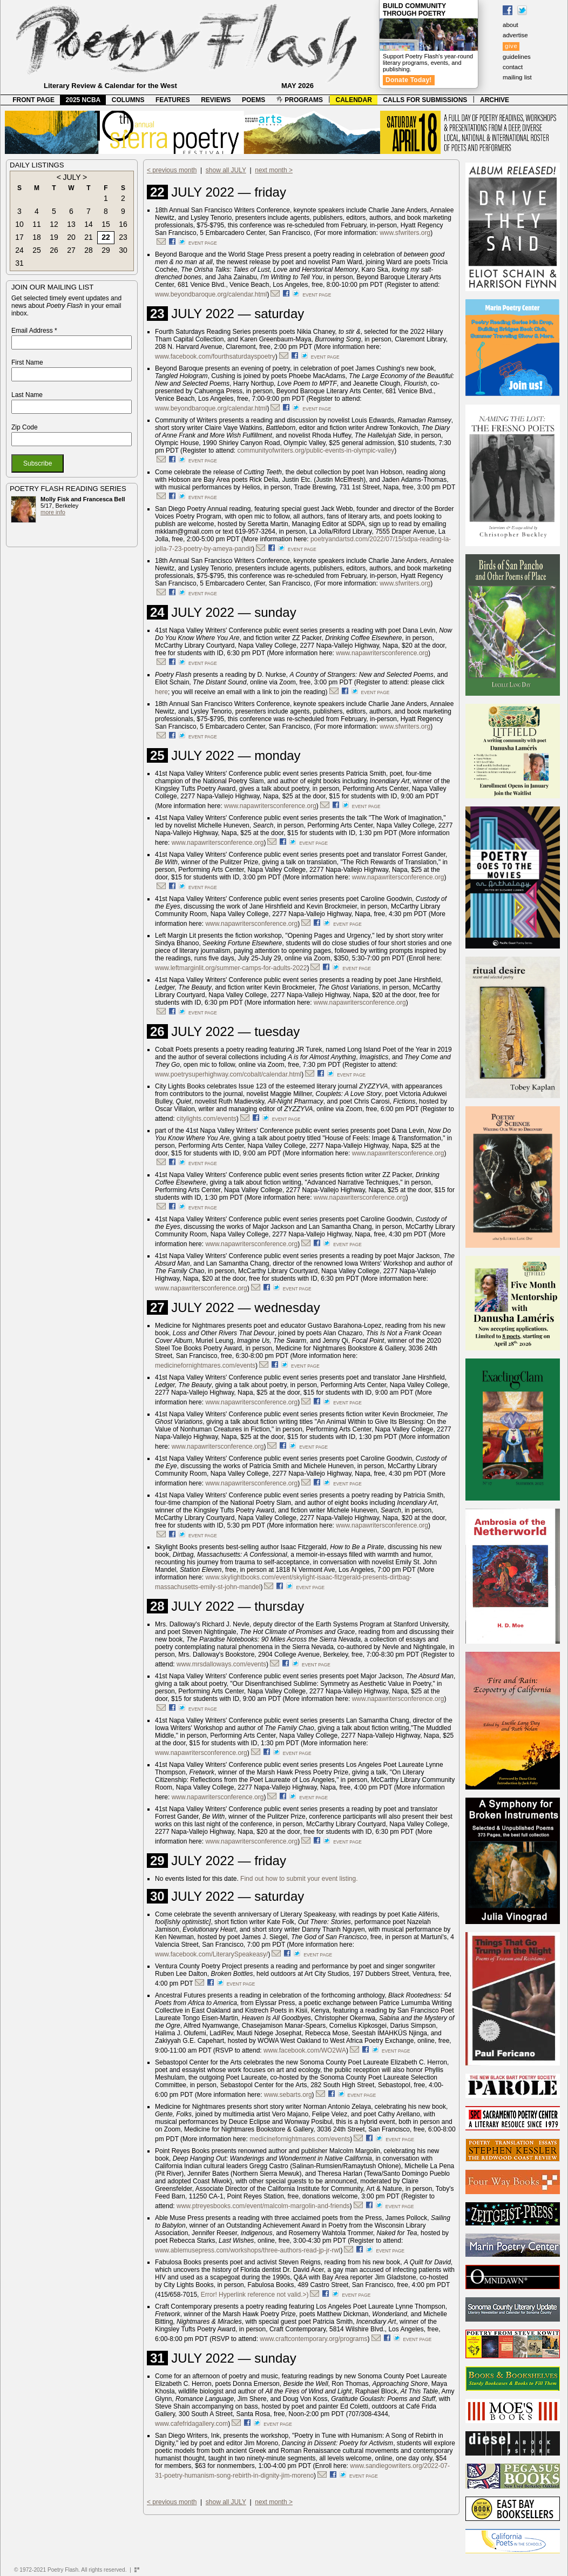 This screenshot has height=2576, width=568. I want to click on 17, so click(19, 237).